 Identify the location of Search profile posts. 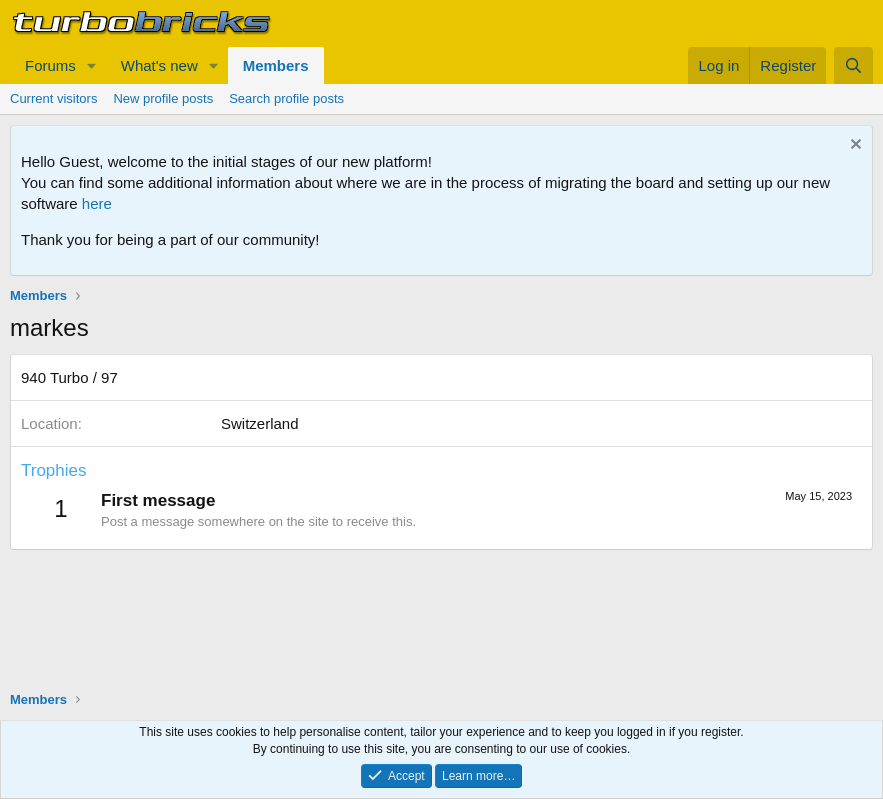
(286, 98).